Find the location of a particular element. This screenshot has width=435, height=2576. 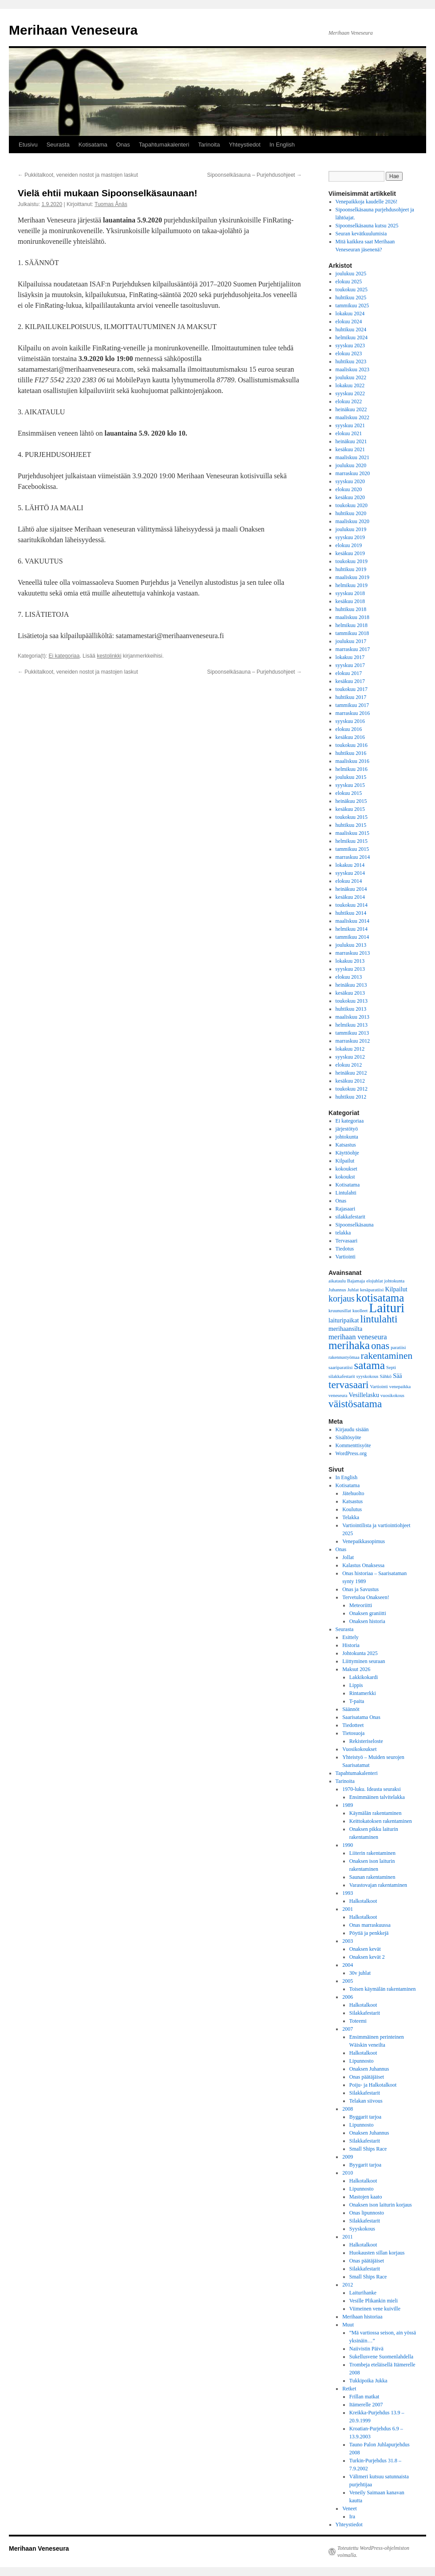

heinäkuu 2021 is located at coordinates (351, 441).